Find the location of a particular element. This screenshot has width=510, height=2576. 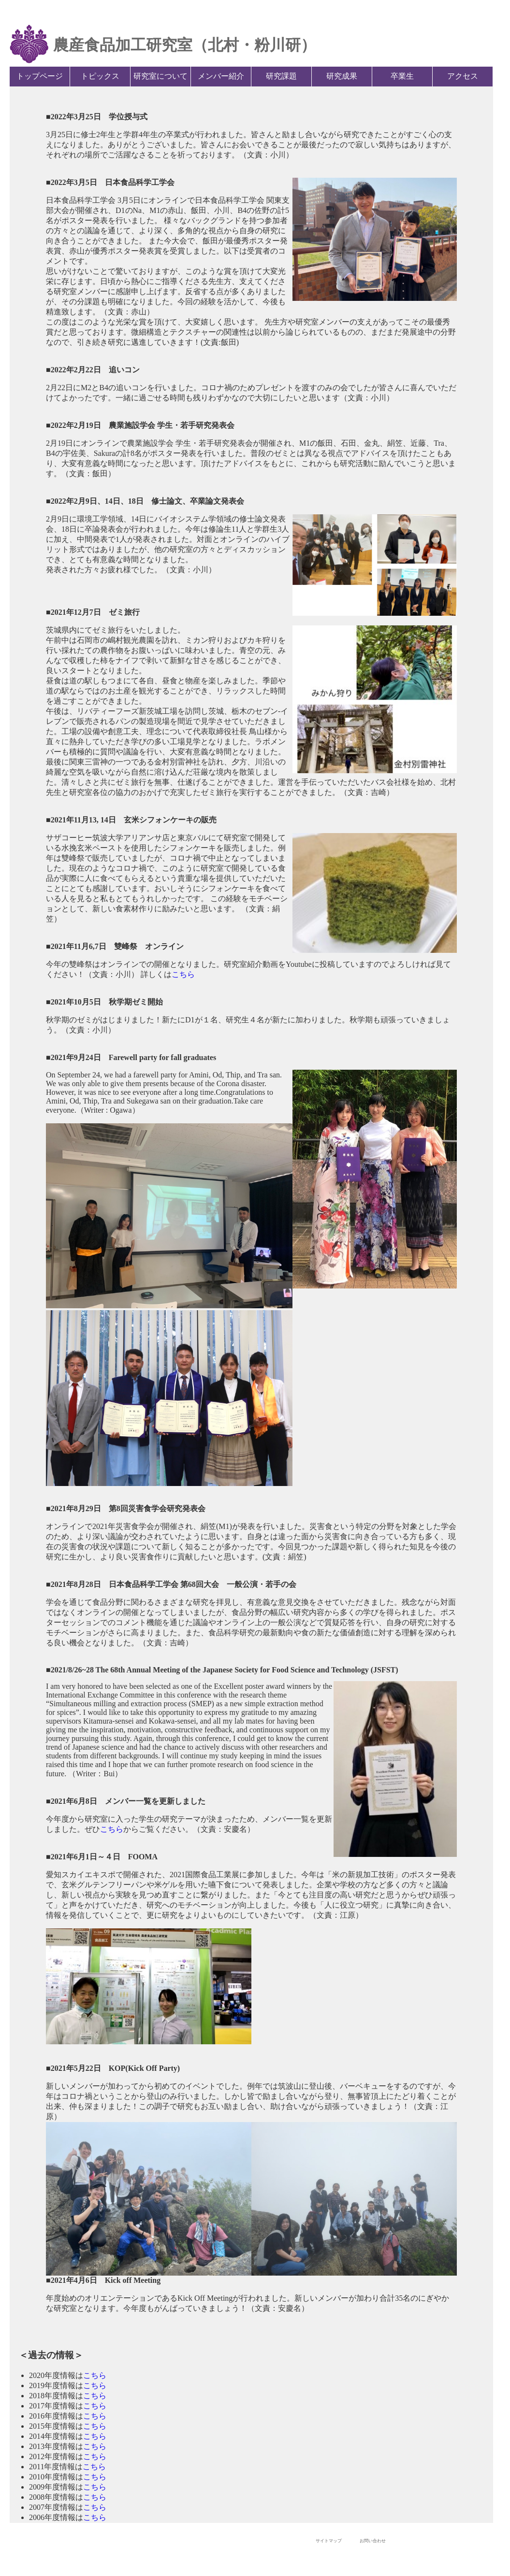

トピックス is located at coordinates (100, 76).